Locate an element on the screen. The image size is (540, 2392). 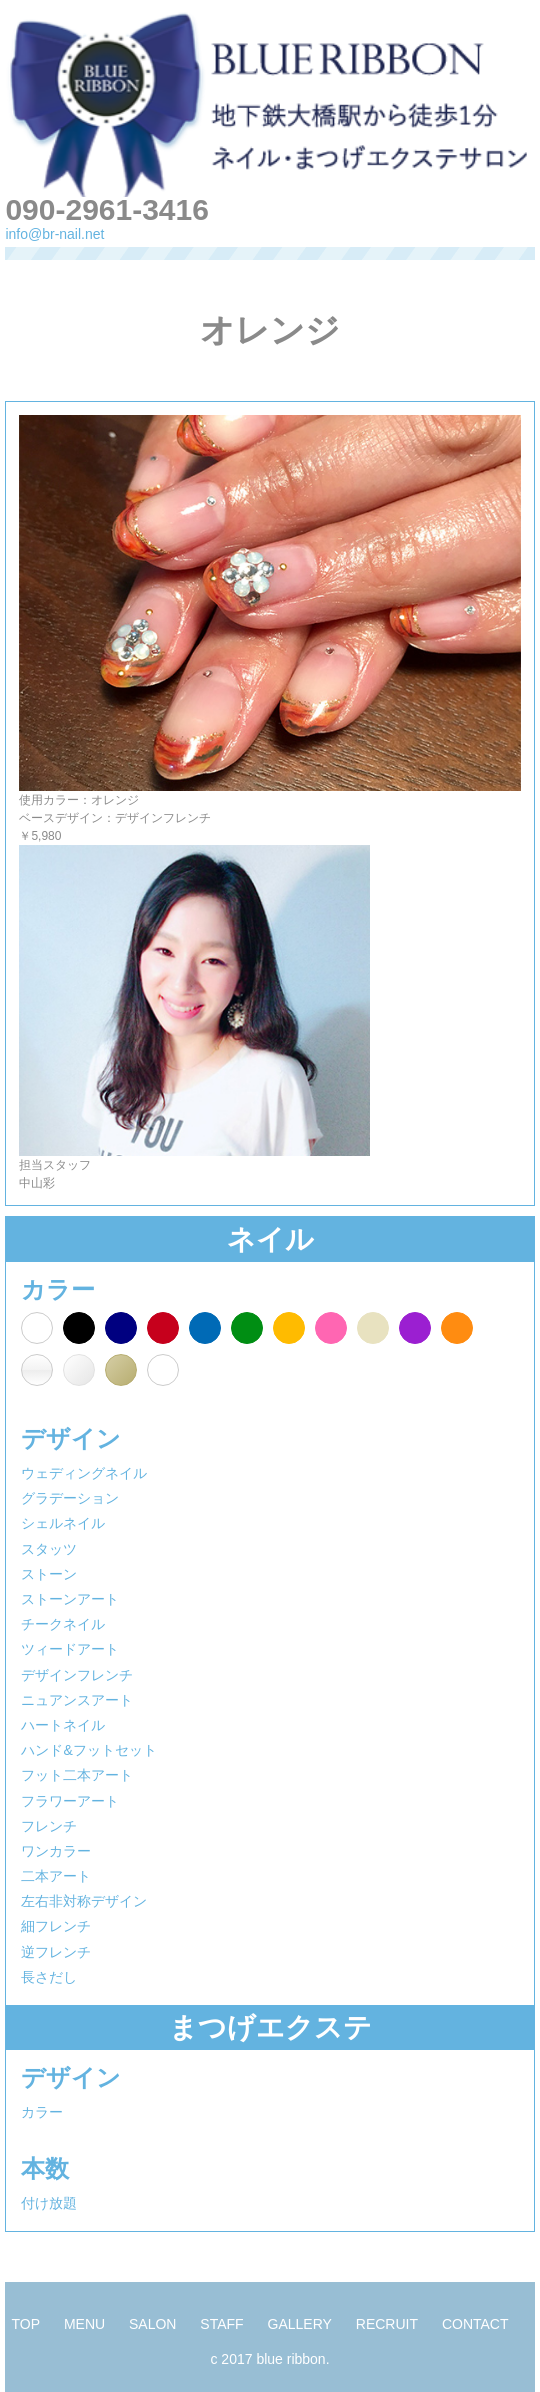
チークネイル is located at coordinates (63, 1624).